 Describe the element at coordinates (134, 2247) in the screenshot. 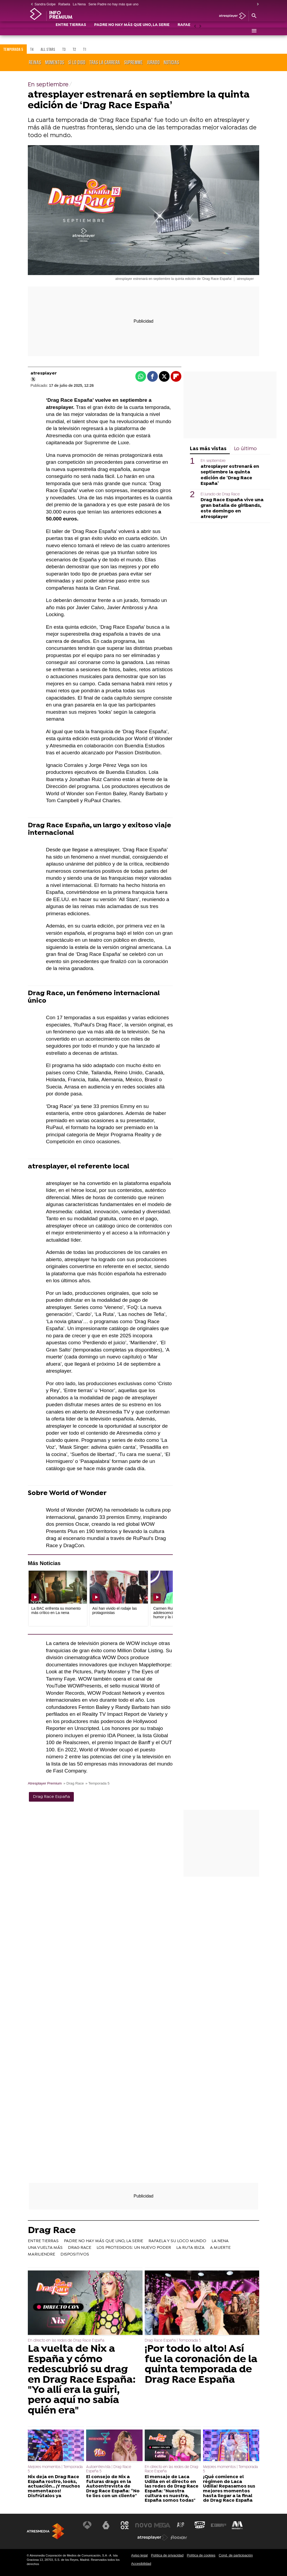

I see `LOS PROTEGIDOS: UN NUEVO PODER` at that location.